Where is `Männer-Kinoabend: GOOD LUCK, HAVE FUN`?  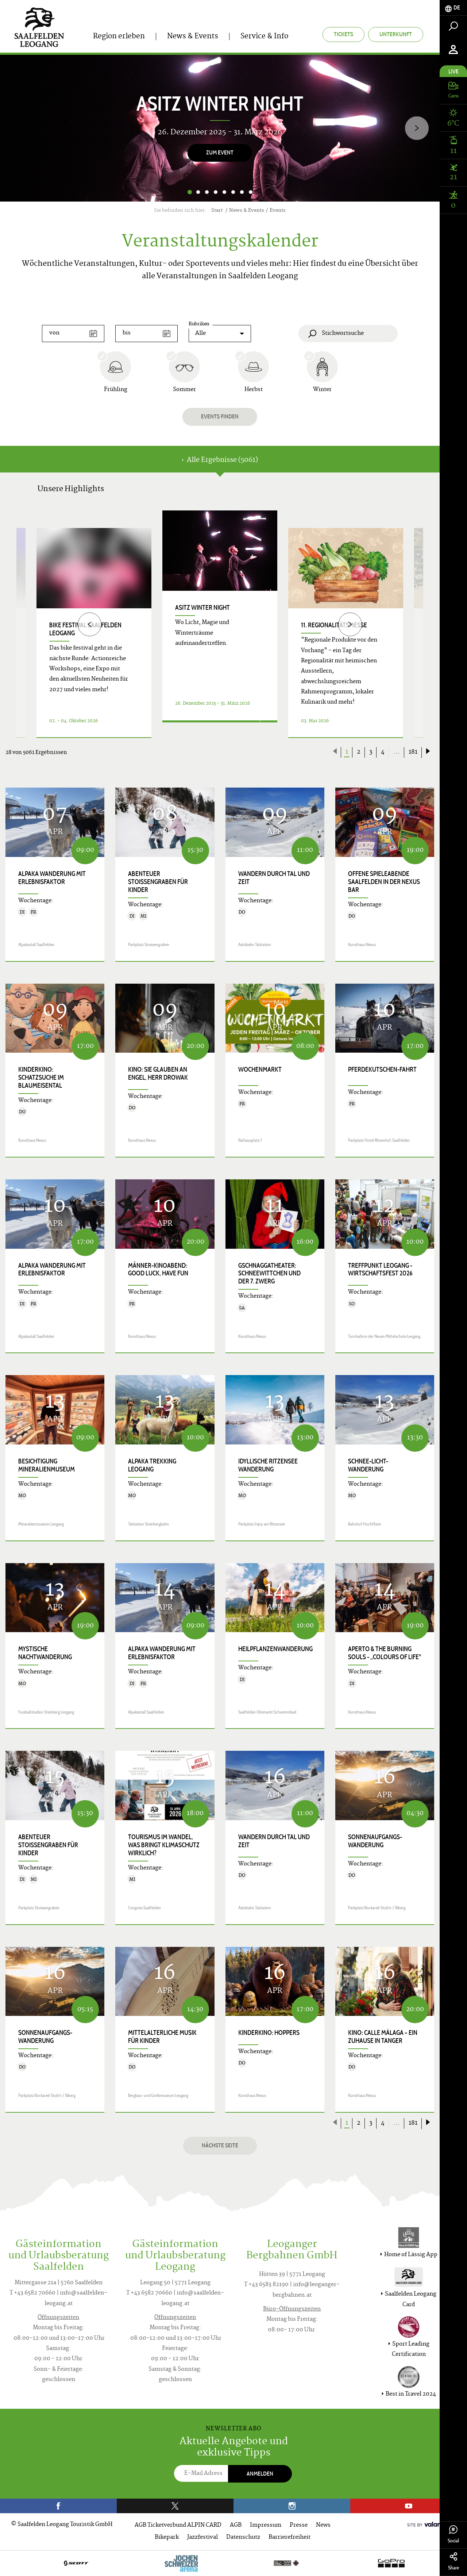 Männer-Kinoabend: GOOD LUCK, HAVE FUN is located at coordinates (158, 1270).